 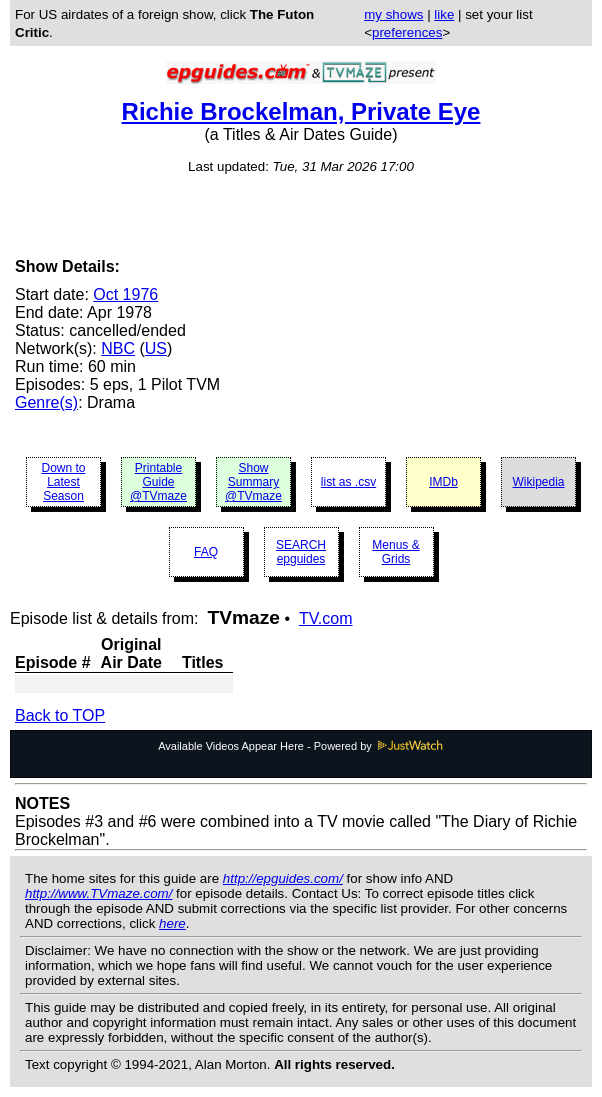 What do you see at coordinates (301, 111) in the screenshot?
I see `Richie Brockelman, Private Eye` at bounding box center [301, 111].